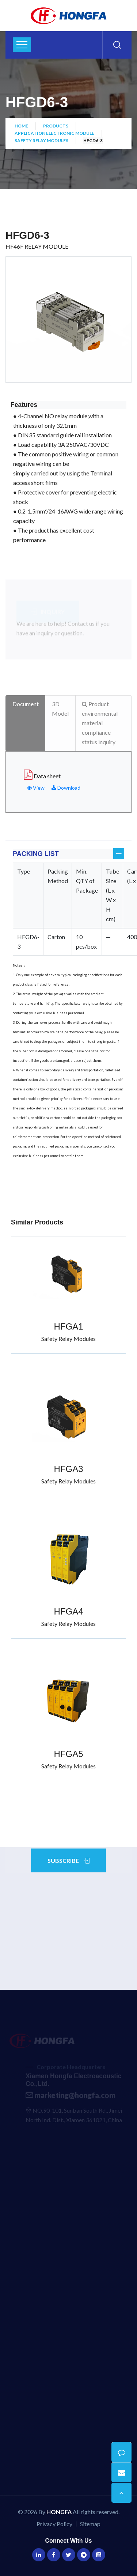  Describe the element at coordinates (41, 140) in the screenshot. I see `Safety Relay Modules` at that location.